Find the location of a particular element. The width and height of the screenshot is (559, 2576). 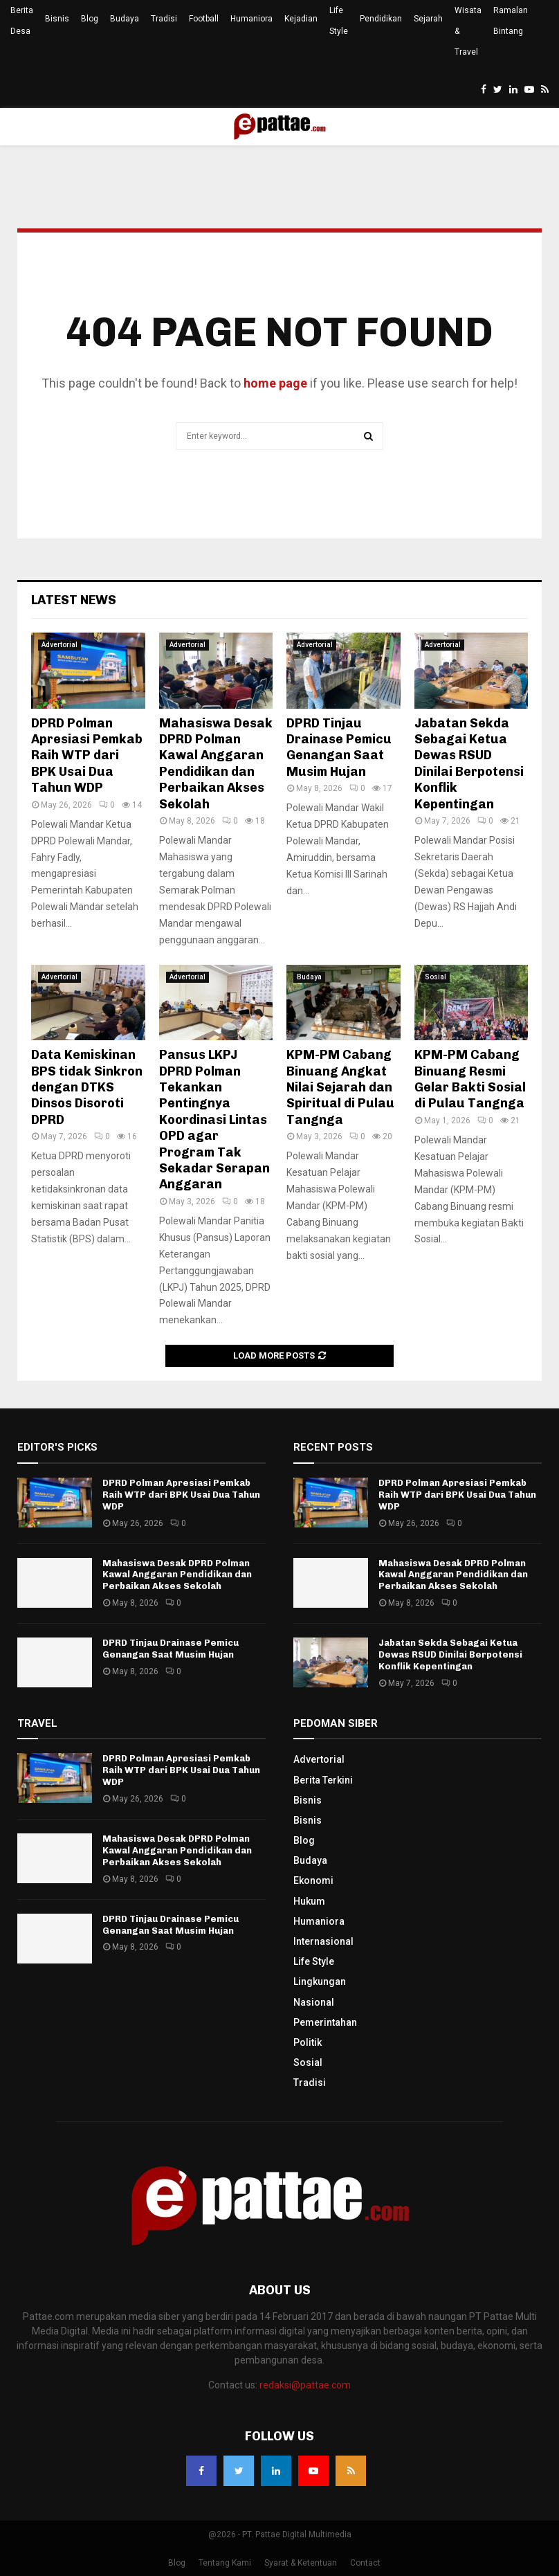

Hukum is located at coordinates (309, 1901).